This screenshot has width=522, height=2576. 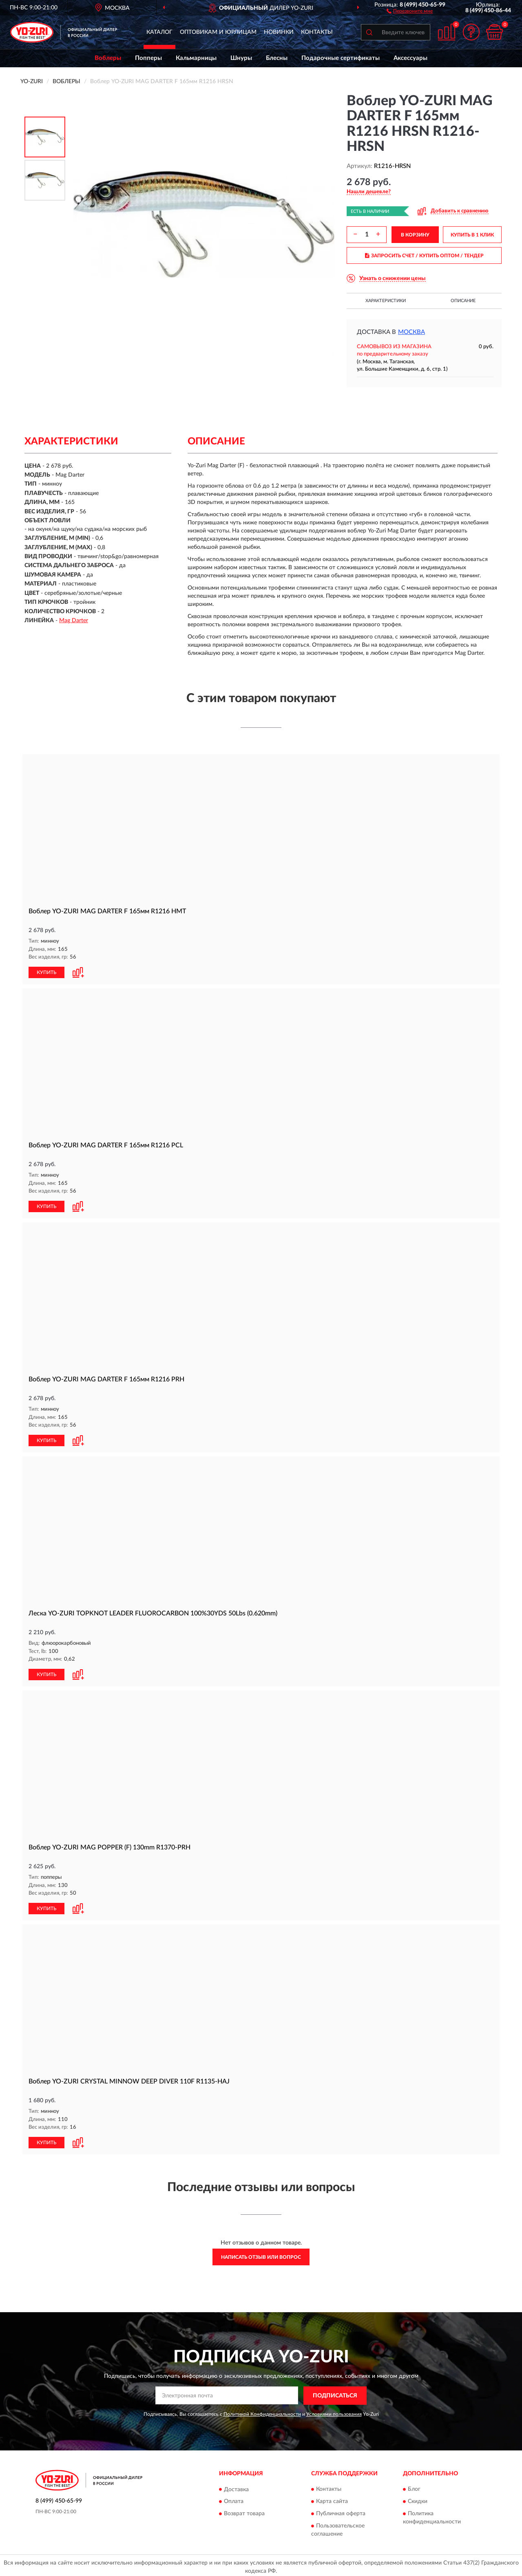 I want to click on ПОДПИСАТЬСЯ [button], so click(x=335, y=2392).